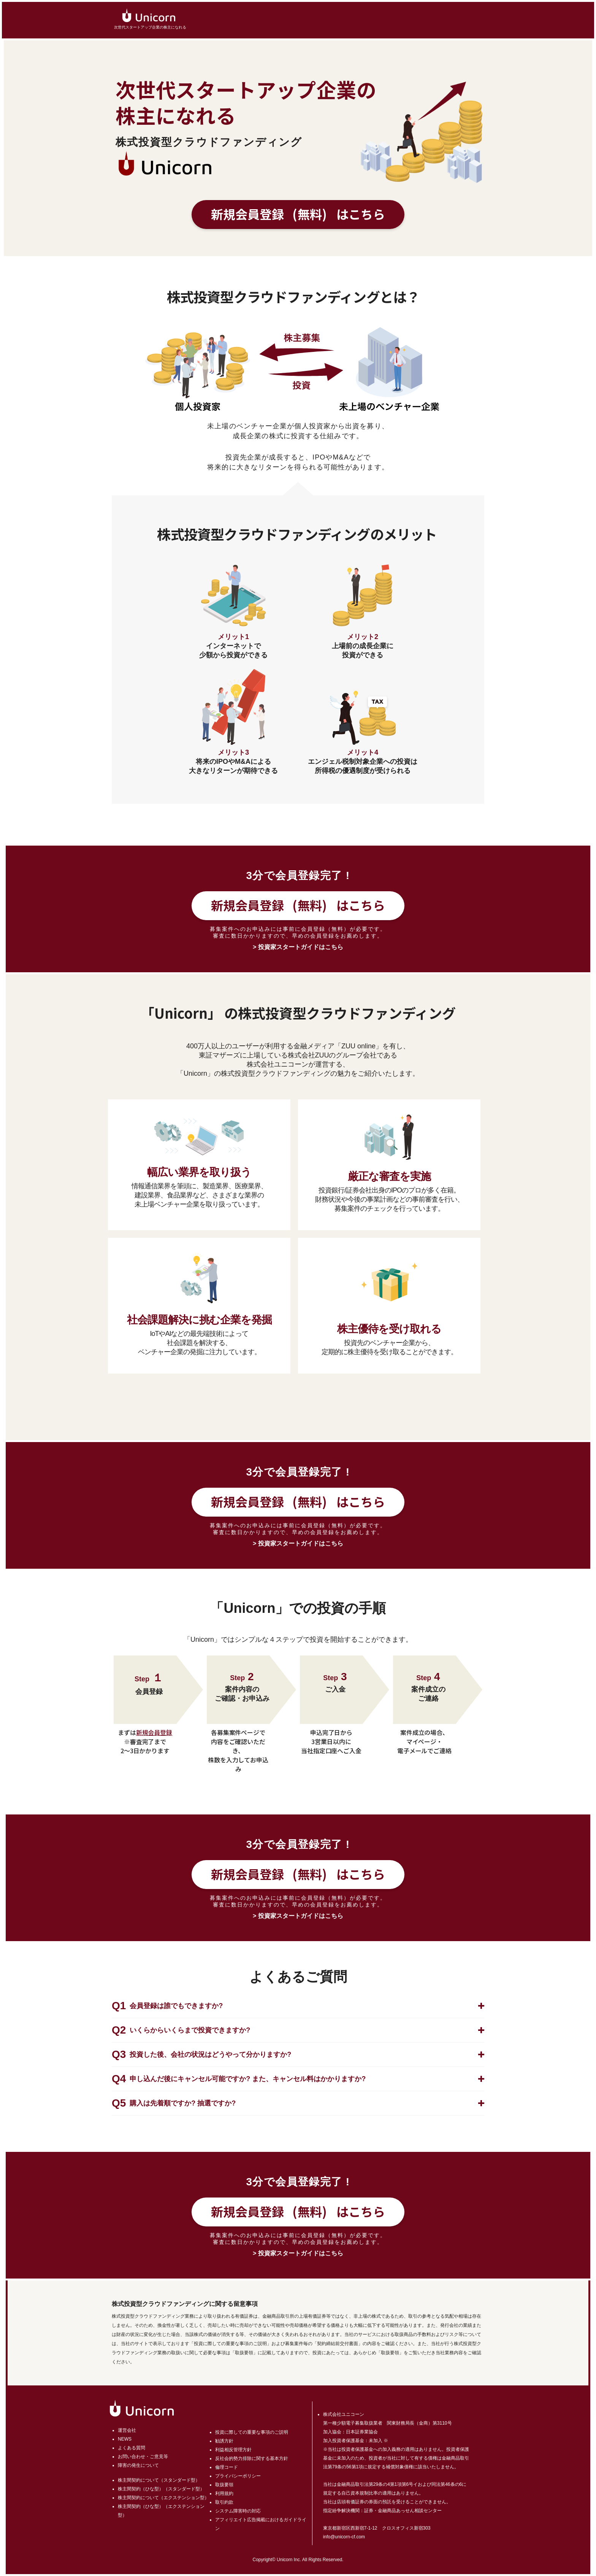  What do you see at coordinates (224, 2493) in the screenshot?
I see `利用規約` at bounding box center [224, 2493].